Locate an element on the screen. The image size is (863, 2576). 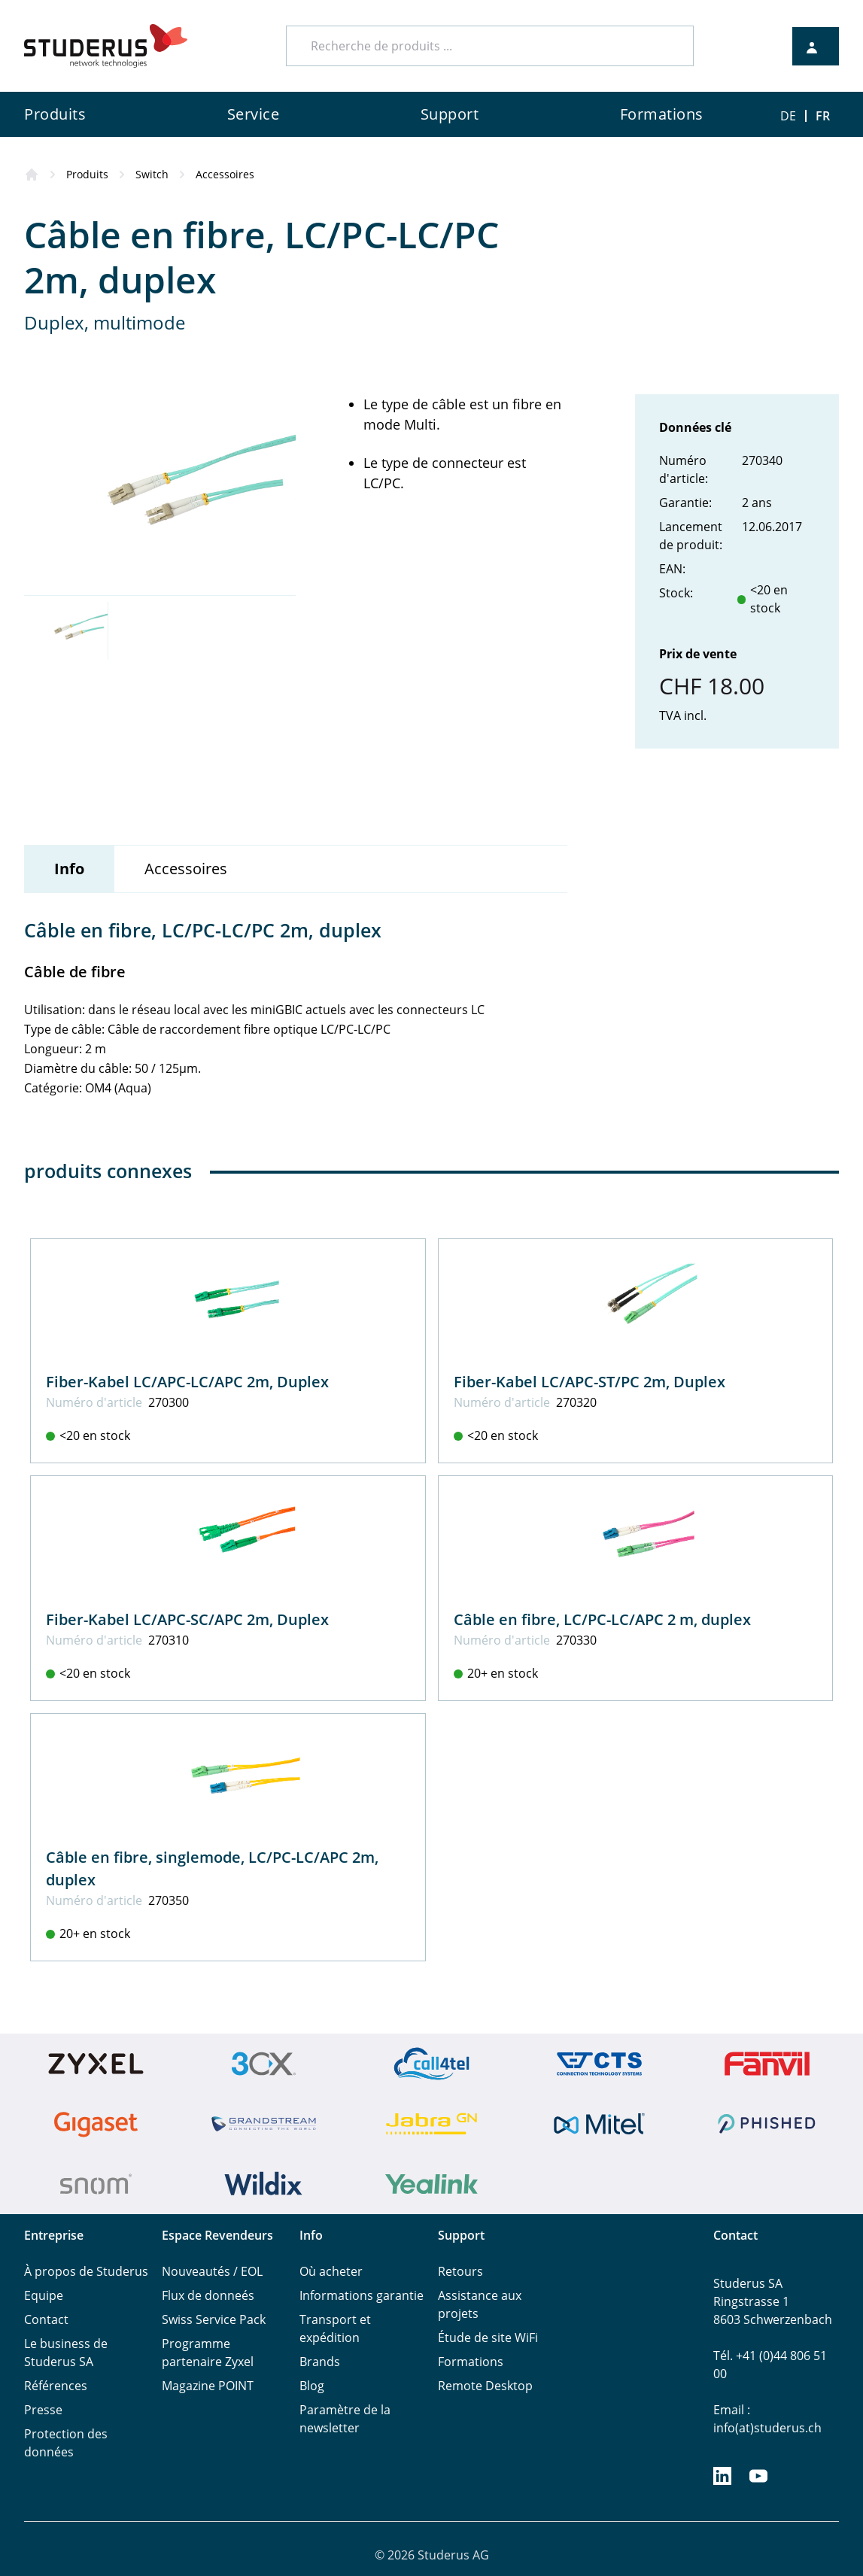
Equipe is located at coordinates (43, 2295).